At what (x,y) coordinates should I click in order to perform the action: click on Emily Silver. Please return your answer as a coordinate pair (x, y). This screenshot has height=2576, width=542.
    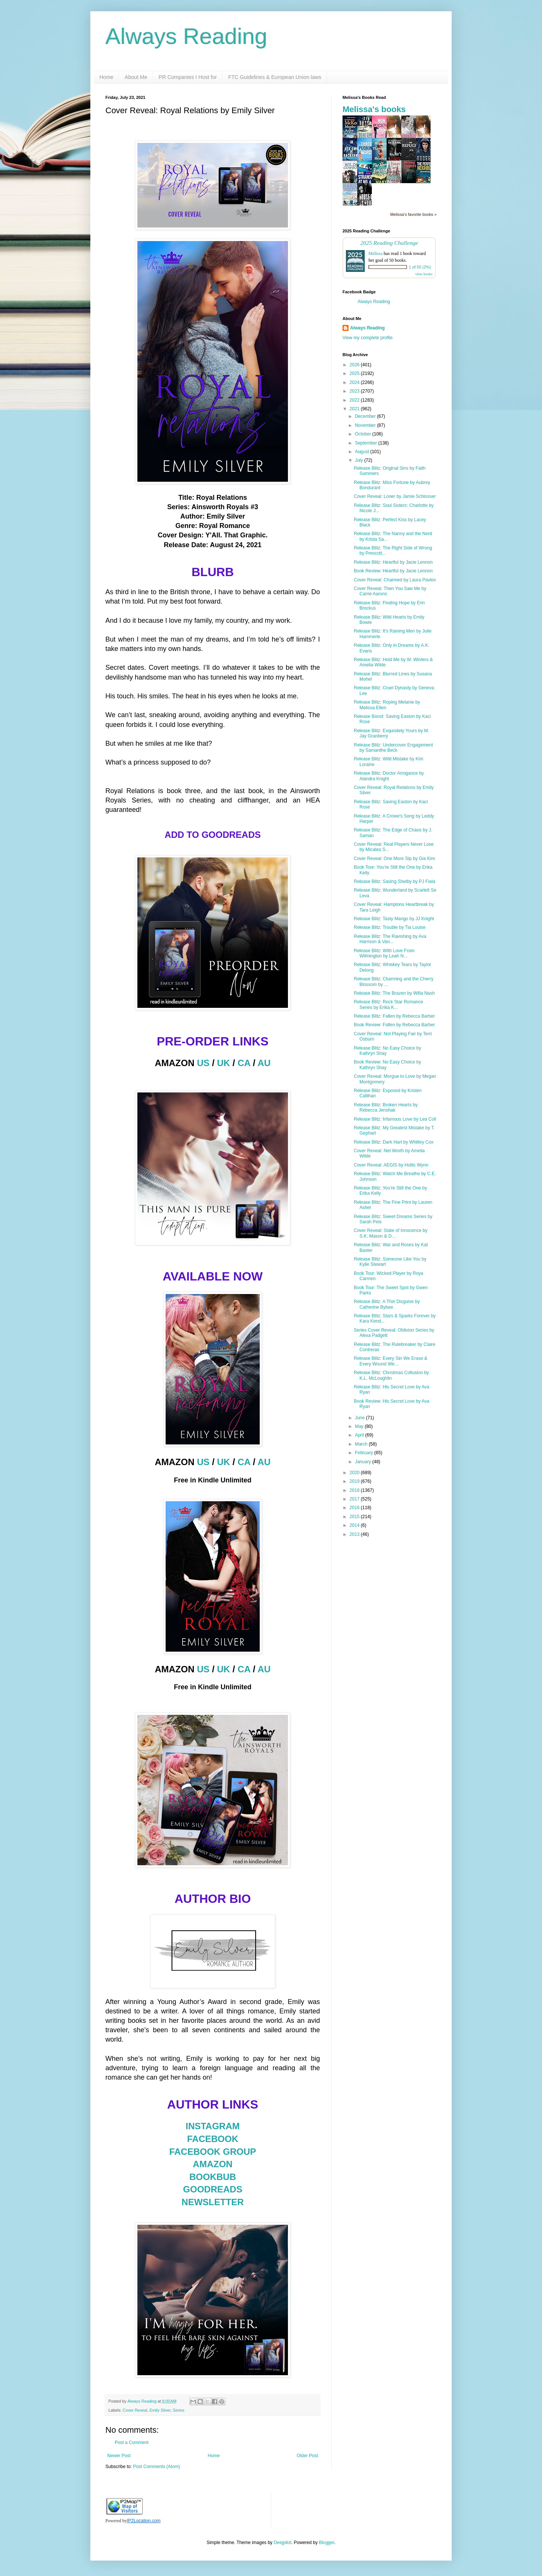
    Looking at the image, I should click on (160, 2410).